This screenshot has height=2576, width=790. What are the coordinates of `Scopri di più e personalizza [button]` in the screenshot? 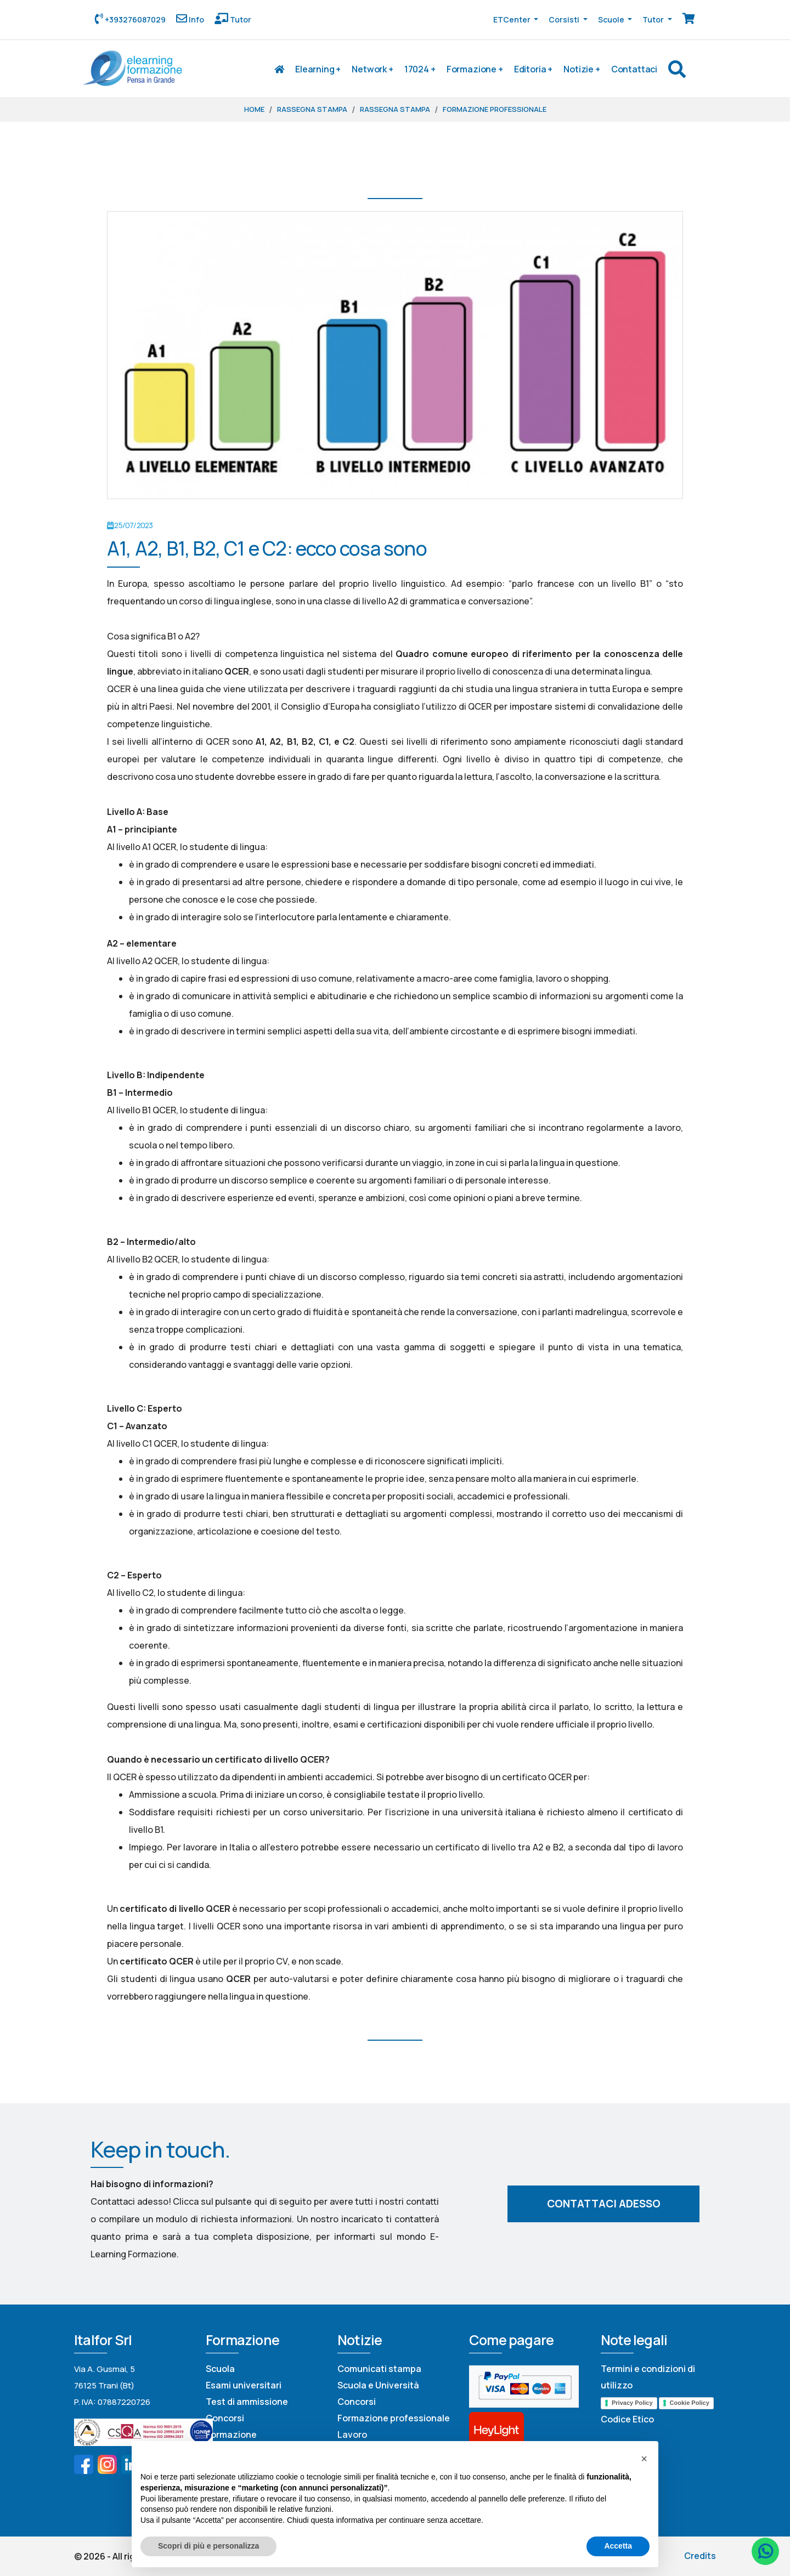 It's located at (208, 2545).